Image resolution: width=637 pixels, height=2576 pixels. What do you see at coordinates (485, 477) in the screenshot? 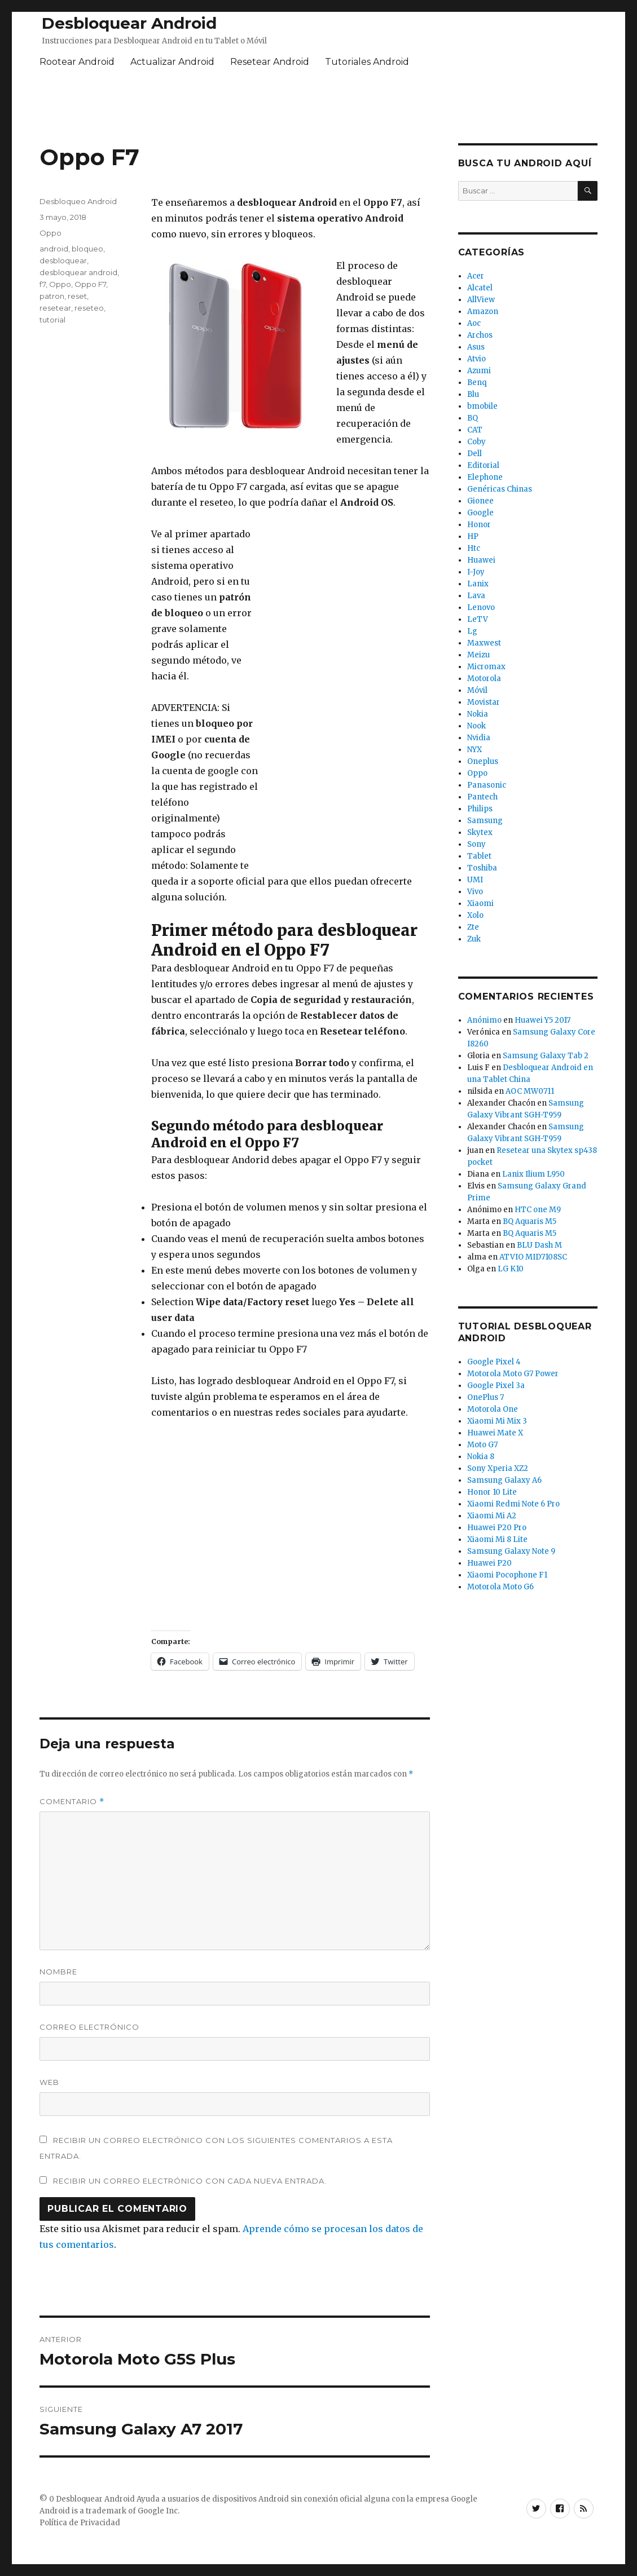
I see `Elephone` at bounding box center [485, 477].